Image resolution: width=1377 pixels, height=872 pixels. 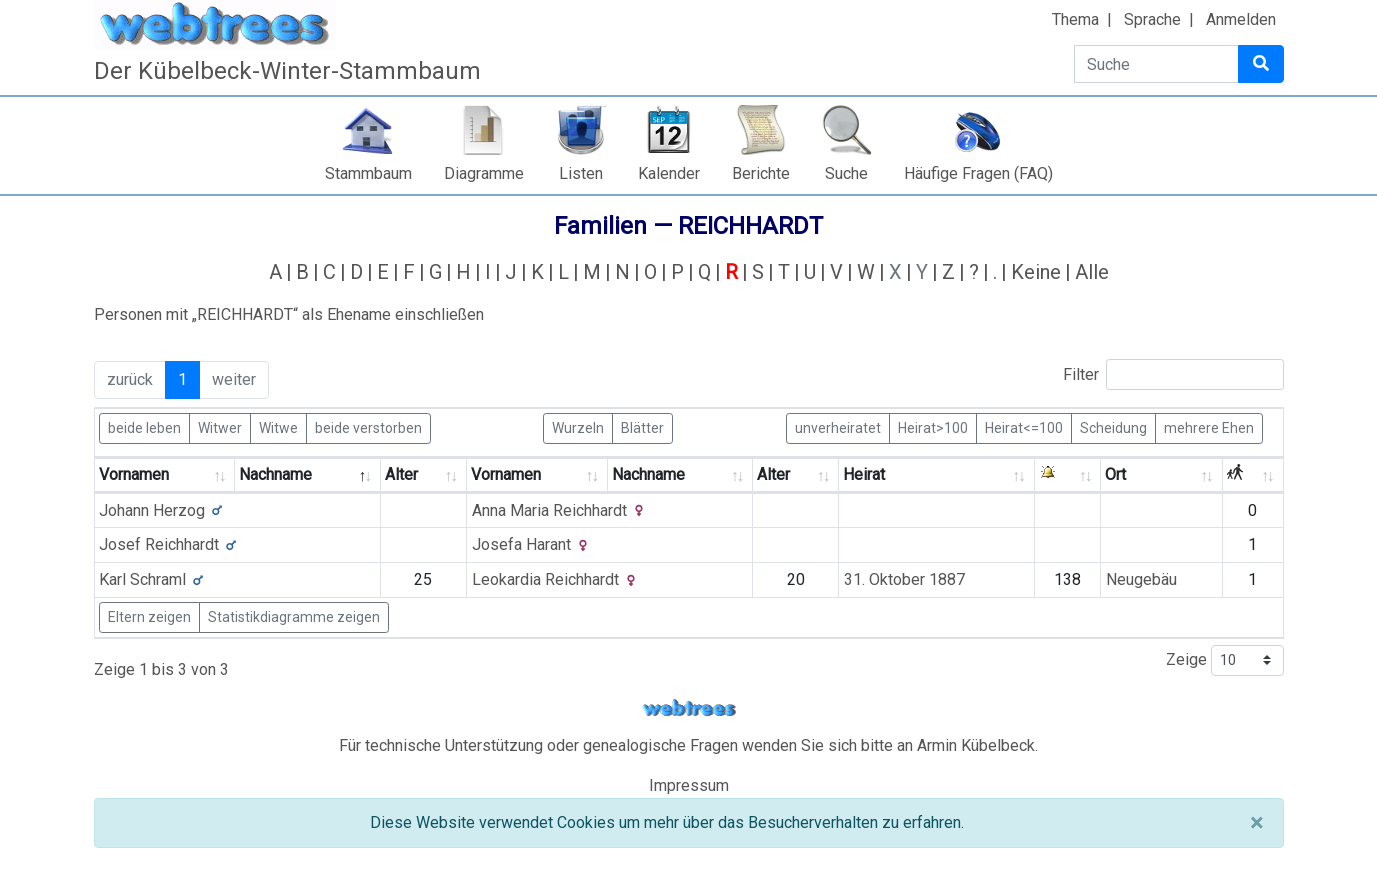 What do you see at coordinates (689, 785) in the screenshot?
I see `Impressum` at bounding box center [689, 785].